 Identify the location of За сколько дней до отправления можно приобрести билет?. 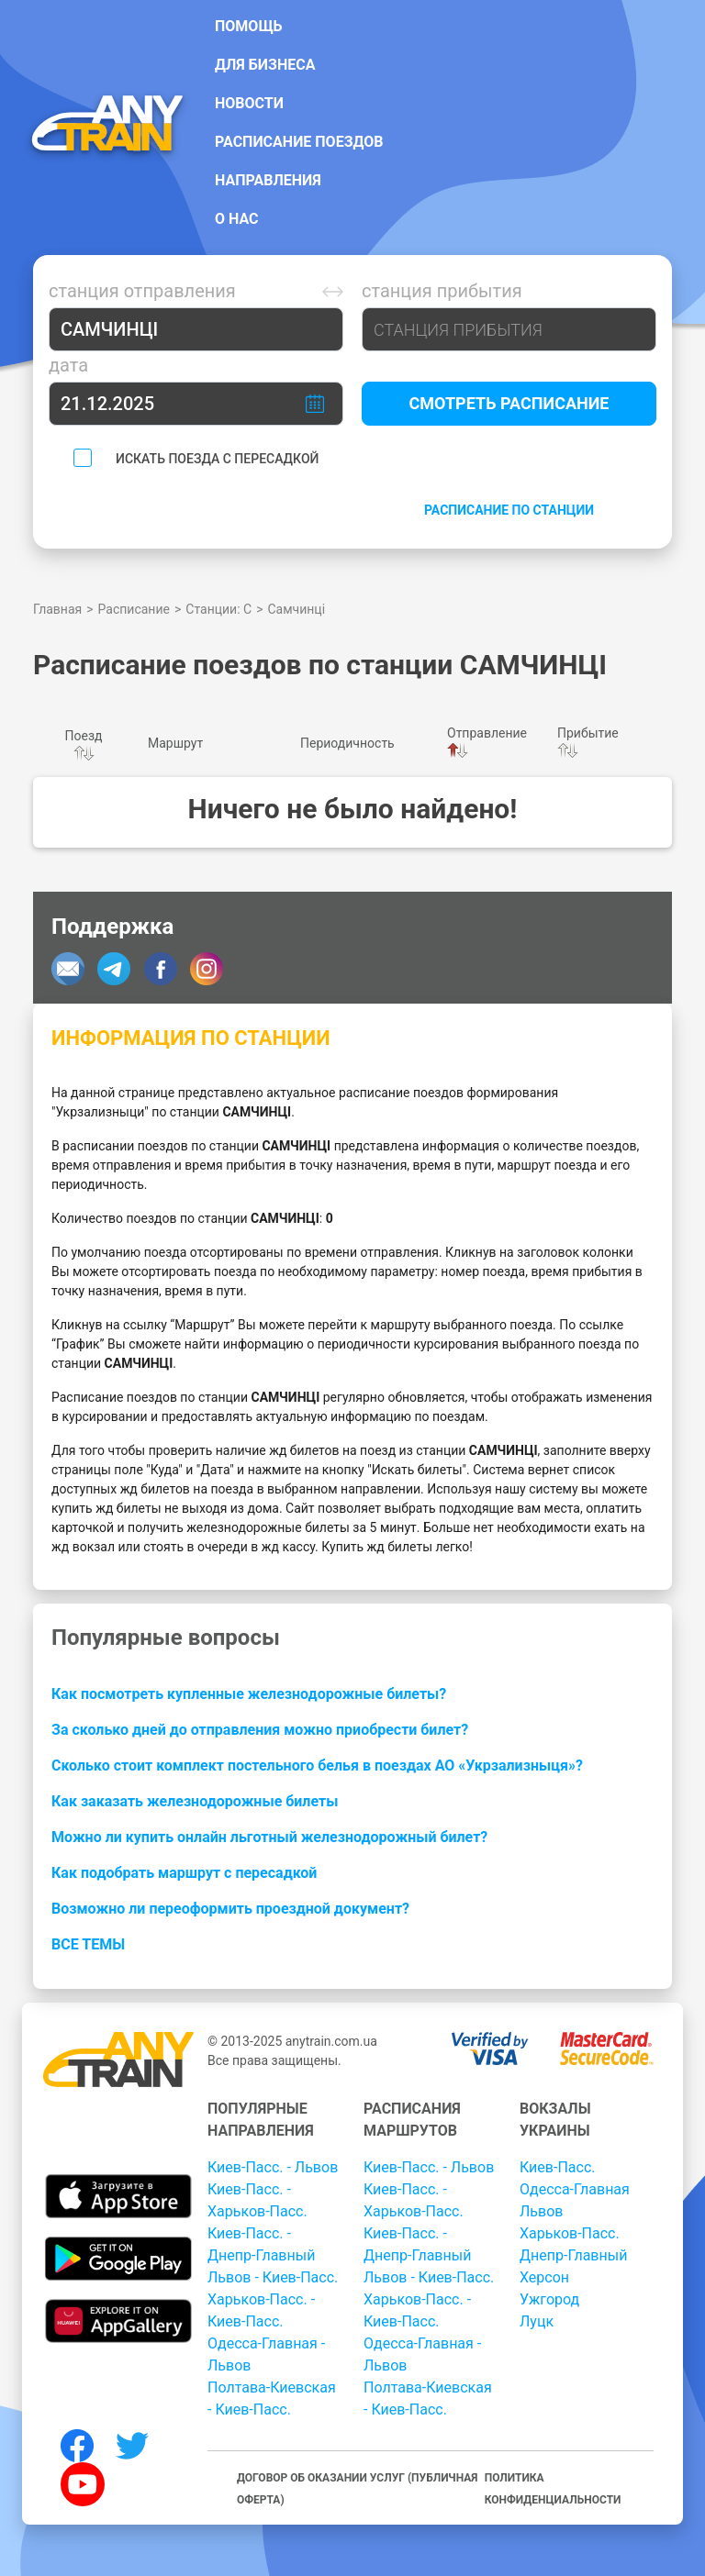
(259, 1729).